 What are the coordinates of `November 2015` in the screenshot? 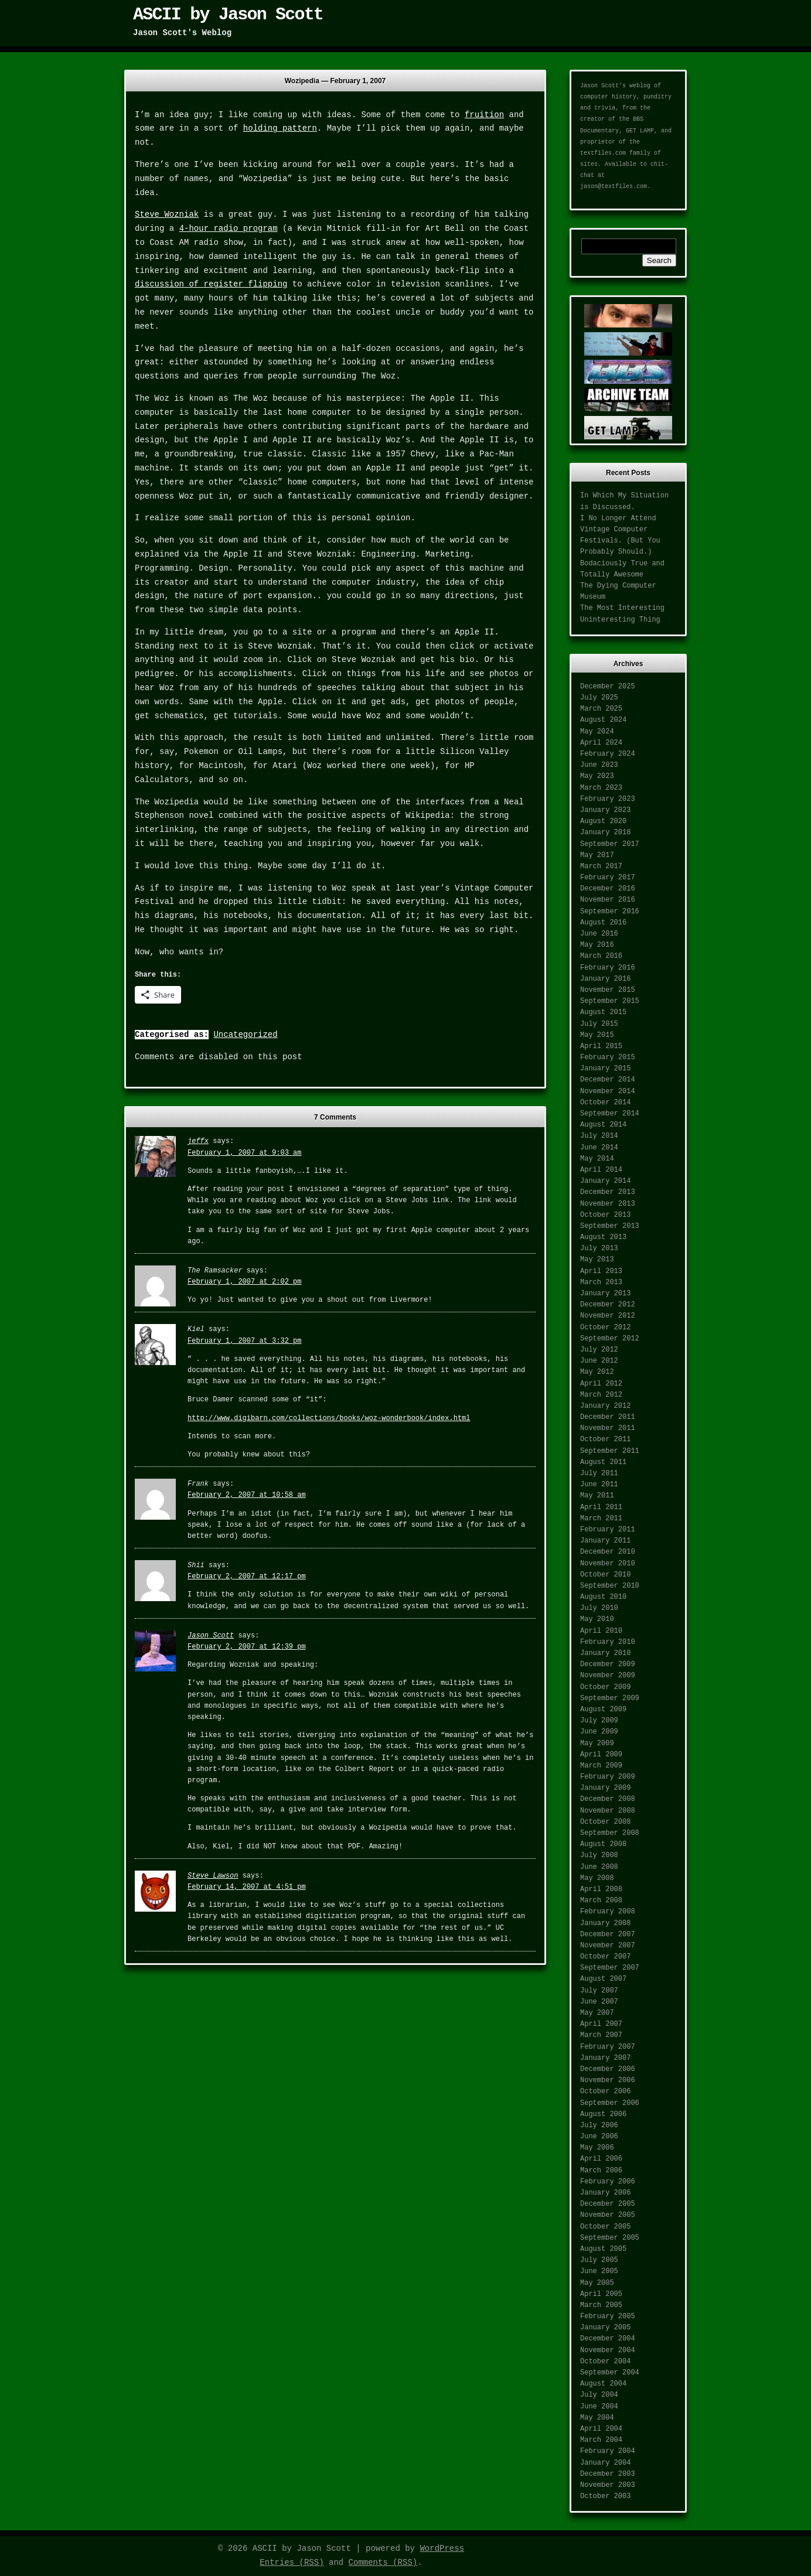 It's located at (607, 990).